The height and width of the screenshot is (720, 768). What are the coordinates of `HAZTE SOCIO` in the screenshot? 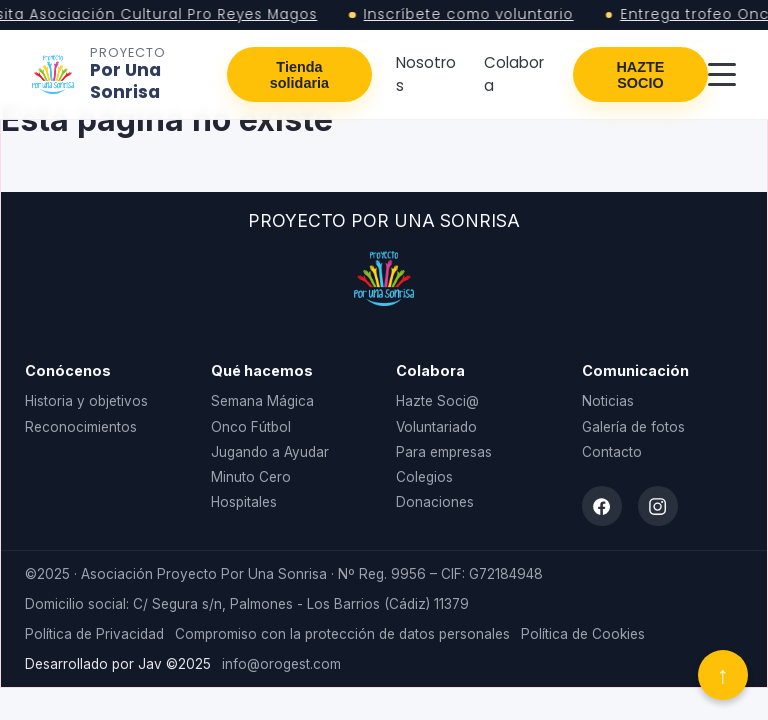 It's located at (640, 75).